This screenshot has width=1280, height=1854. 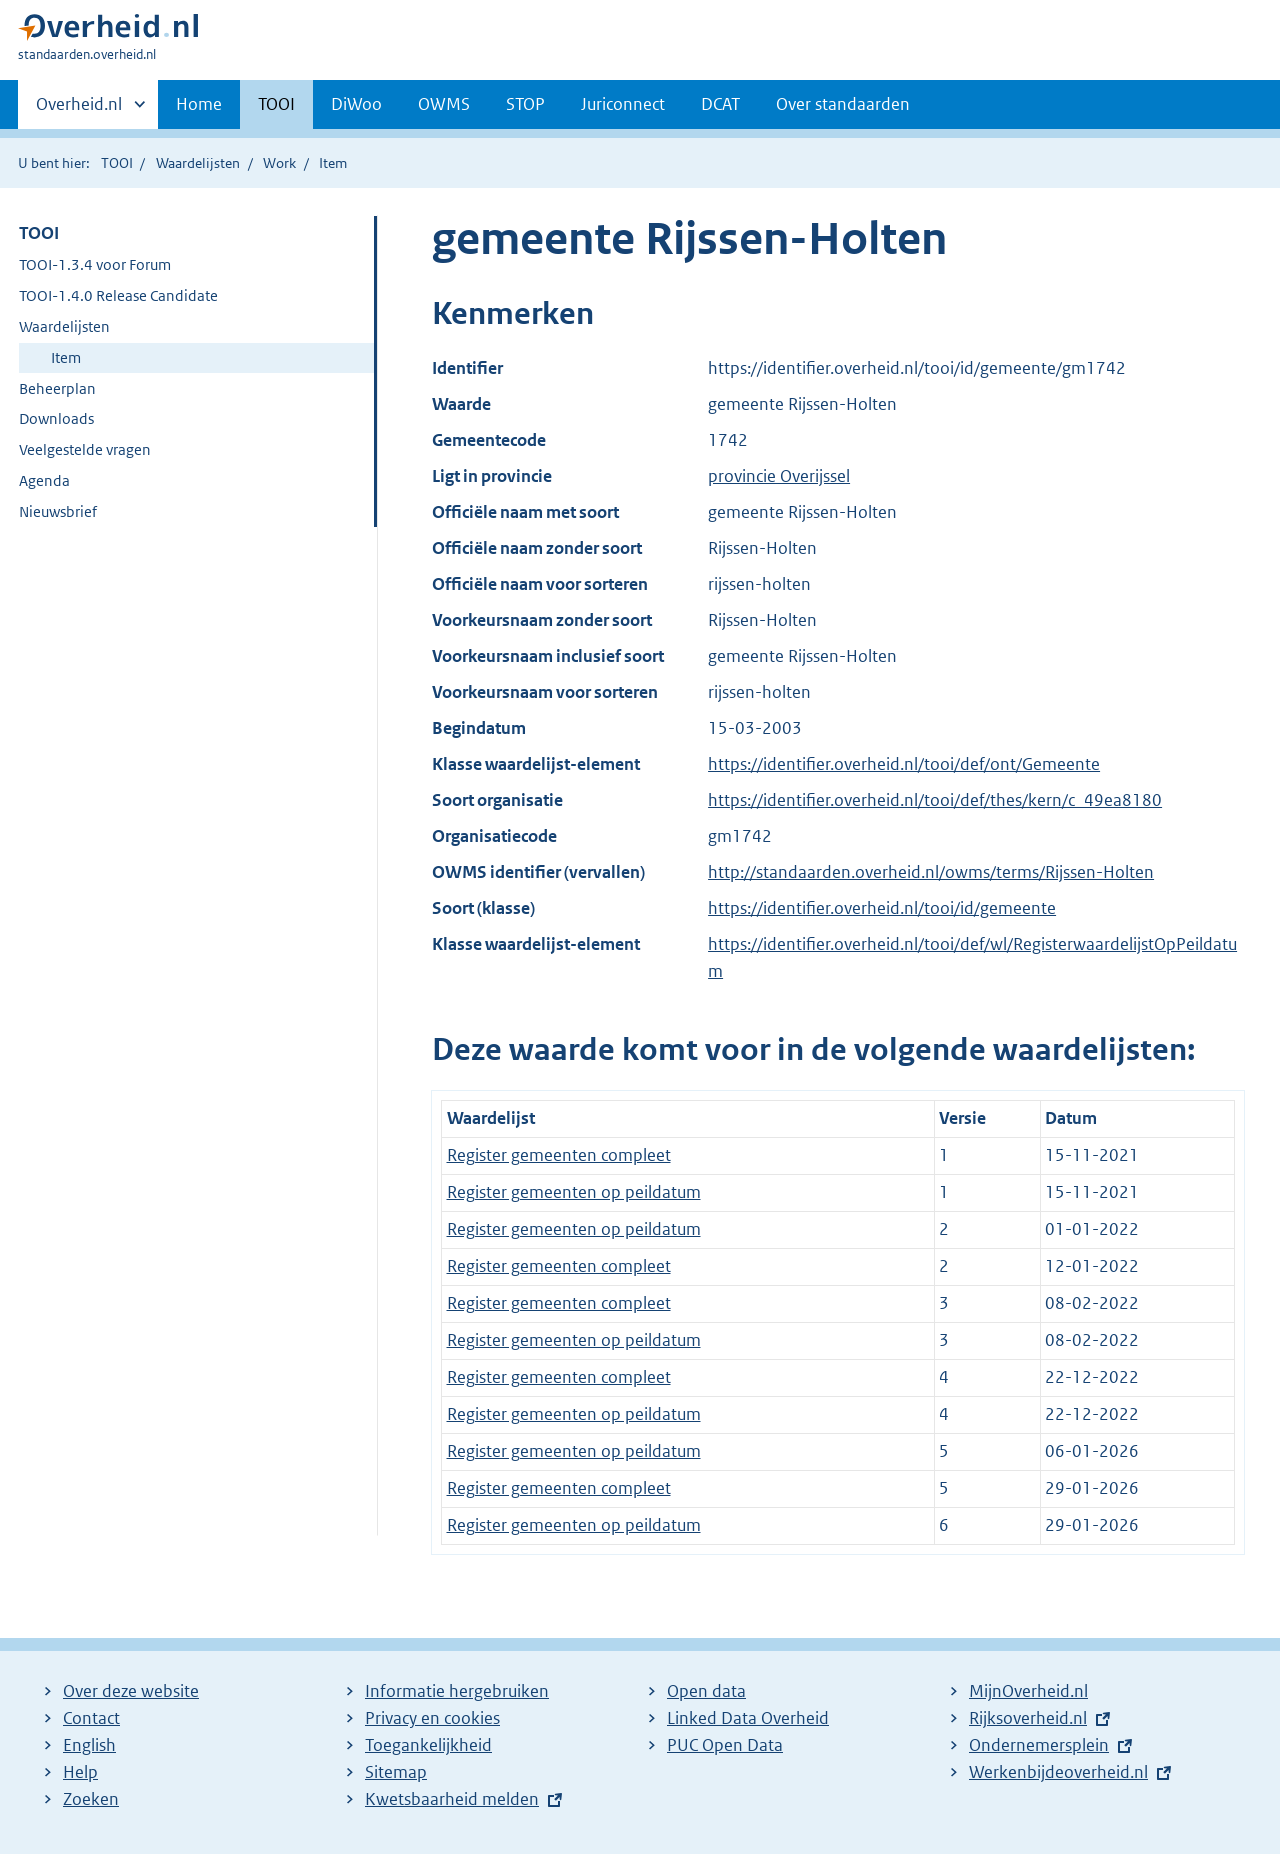 I want to click on TOOI-1.3.4 voor Forum, so click(x=95, y=264).